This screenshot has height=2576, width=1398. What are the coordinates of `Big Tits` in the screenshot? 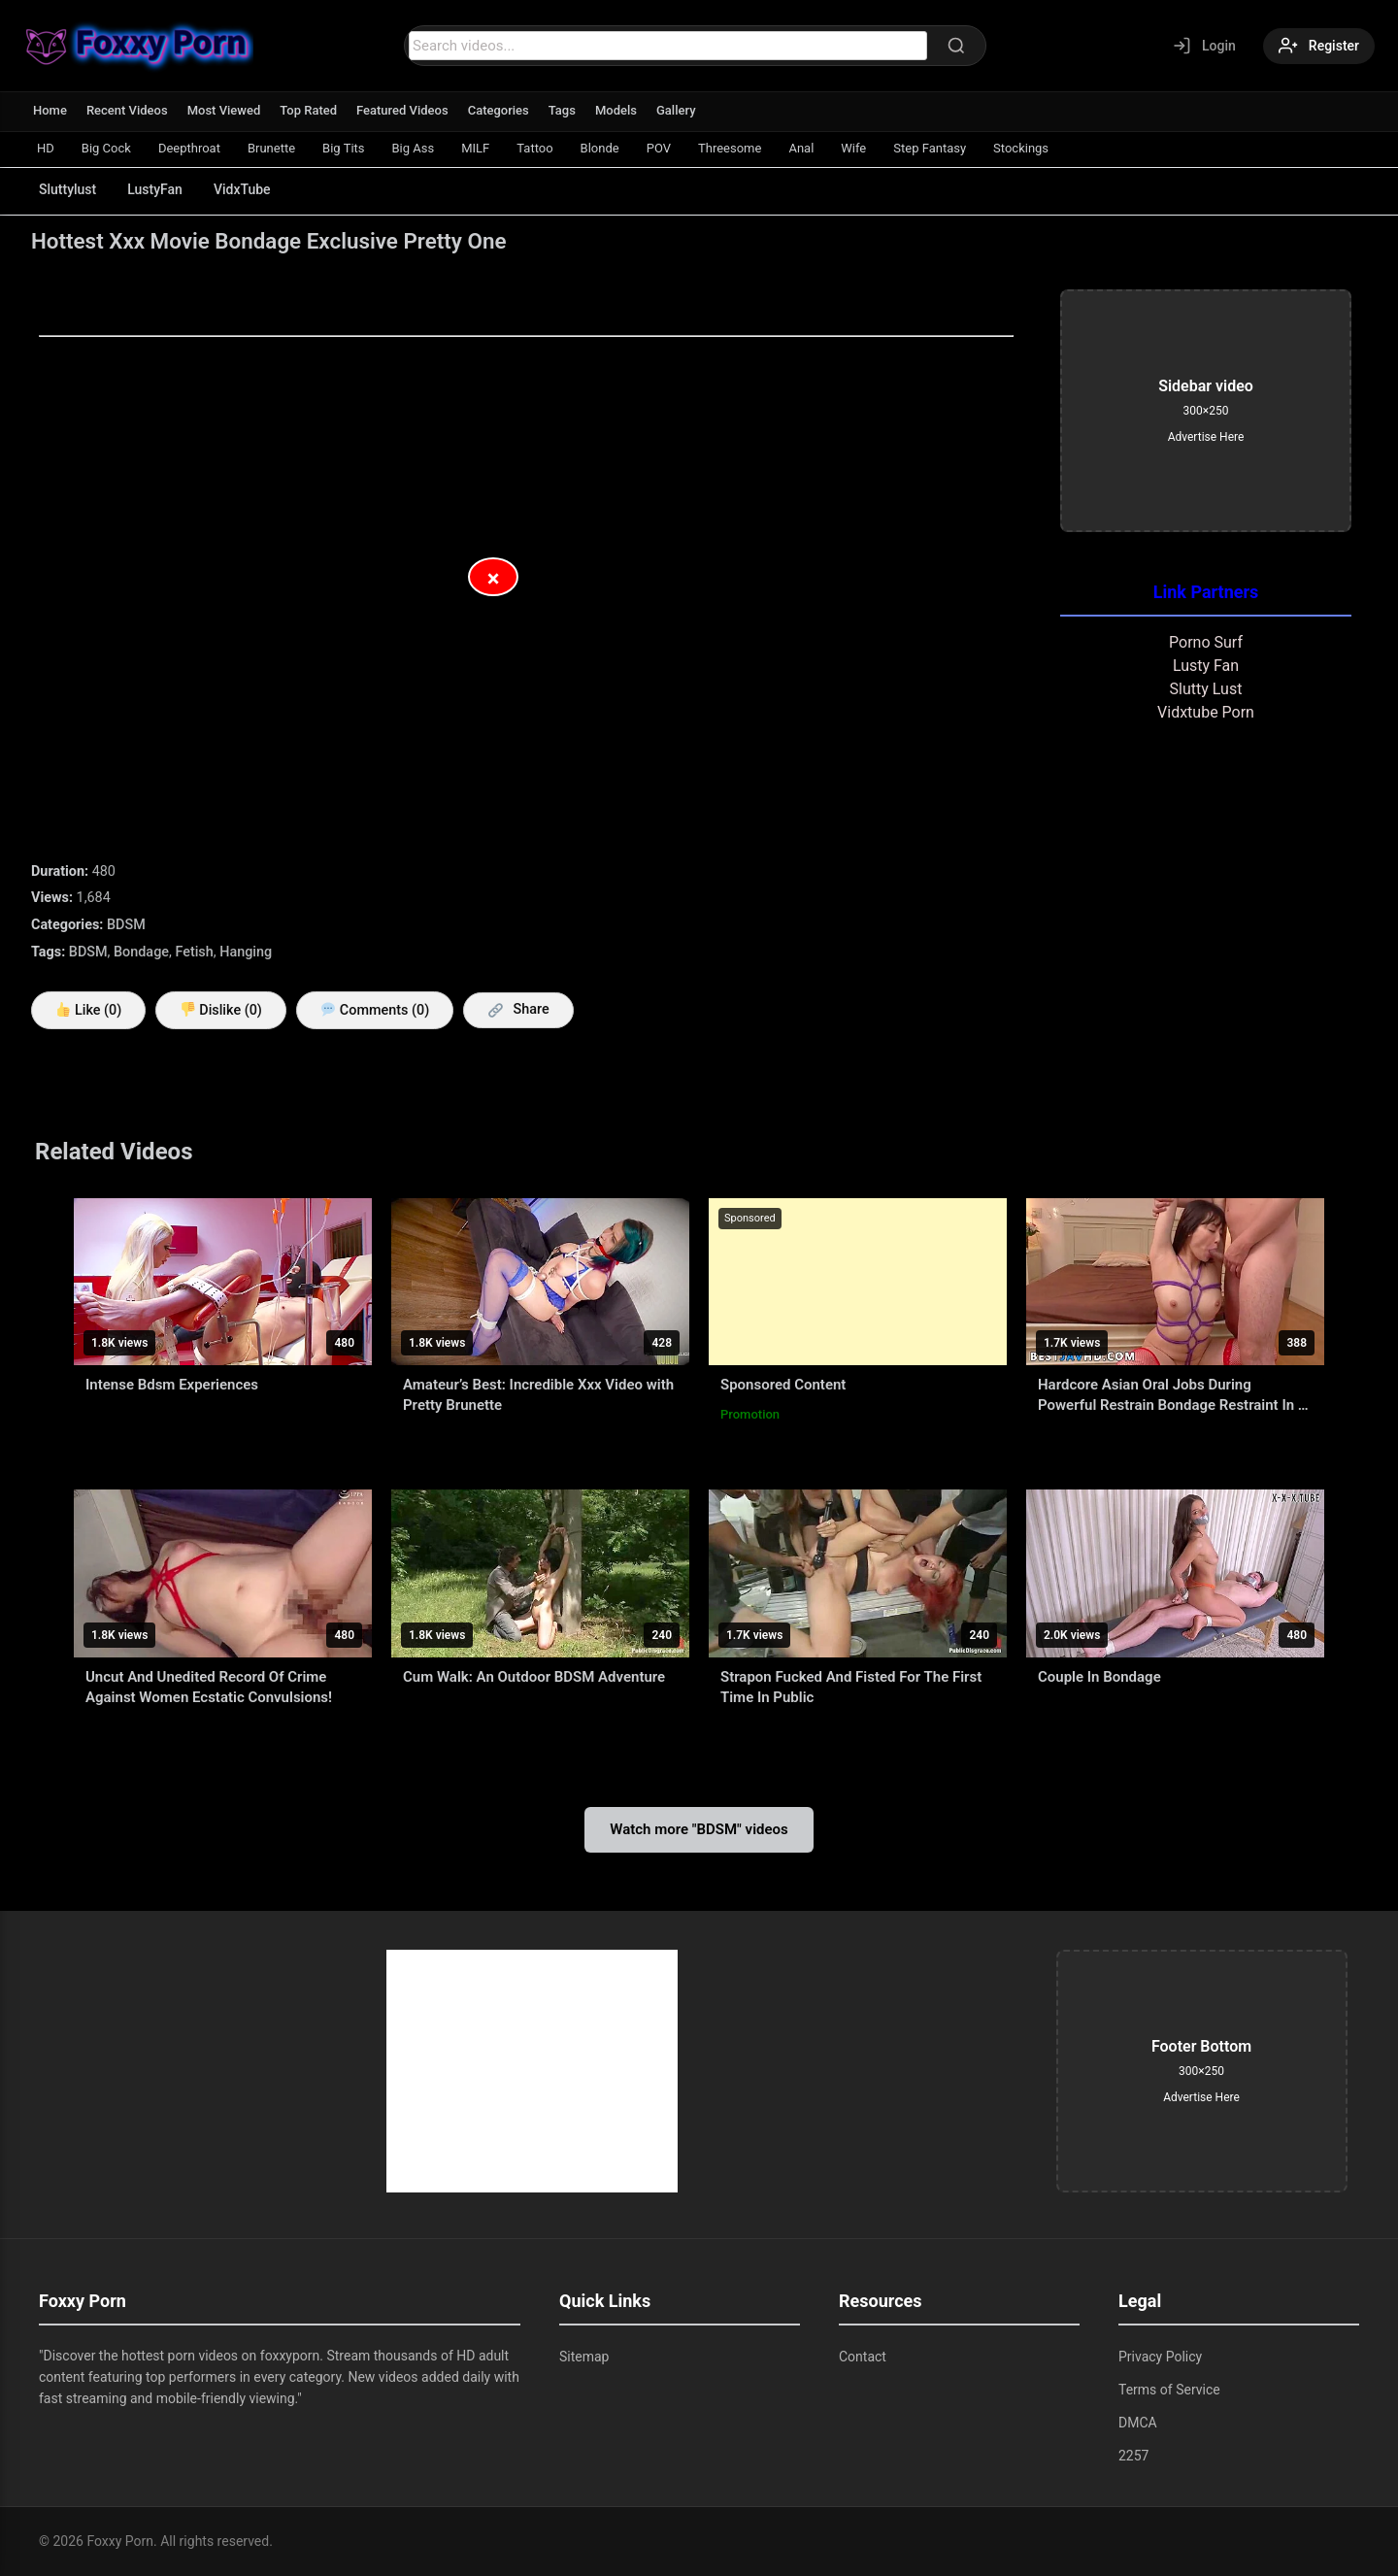 It's located at (343, 148).